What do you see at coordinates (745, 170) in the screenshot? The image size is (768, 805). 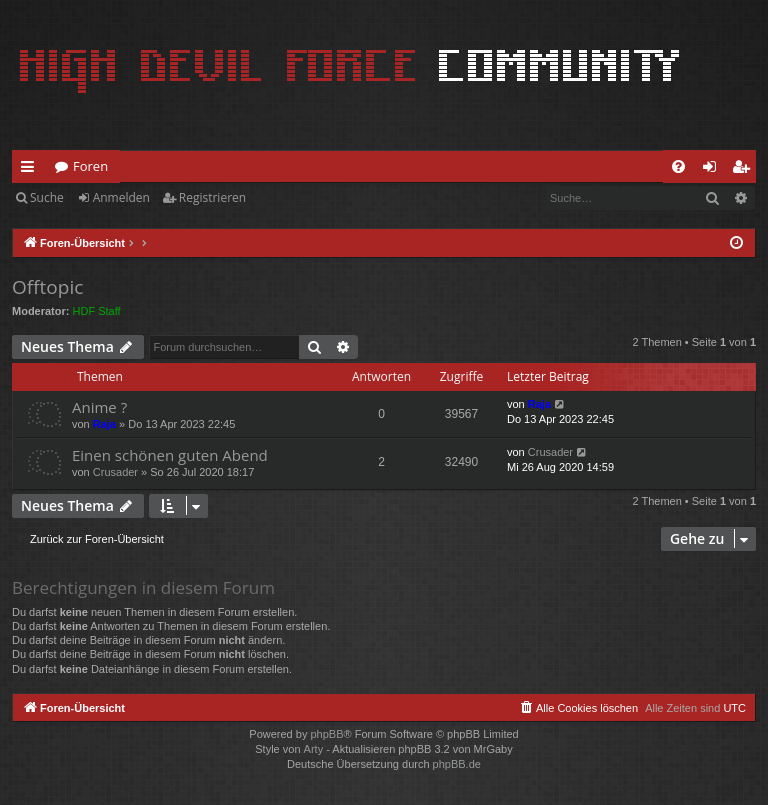 I see `Registrieren [menuitem]` at bounding box center [745, 170].